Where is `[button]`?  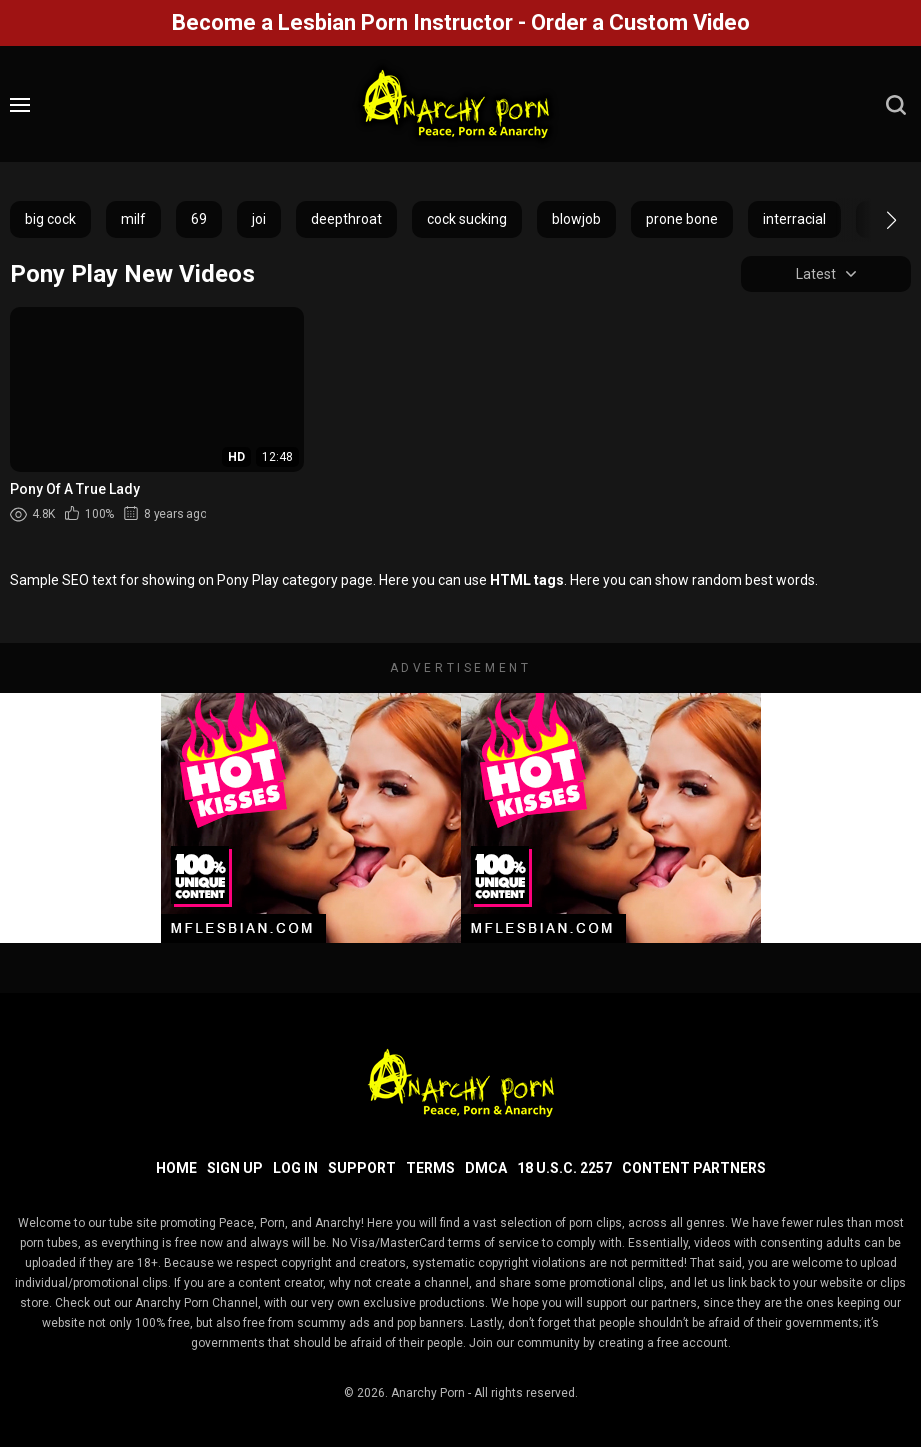
[button] is located at coordinates (873, 220).